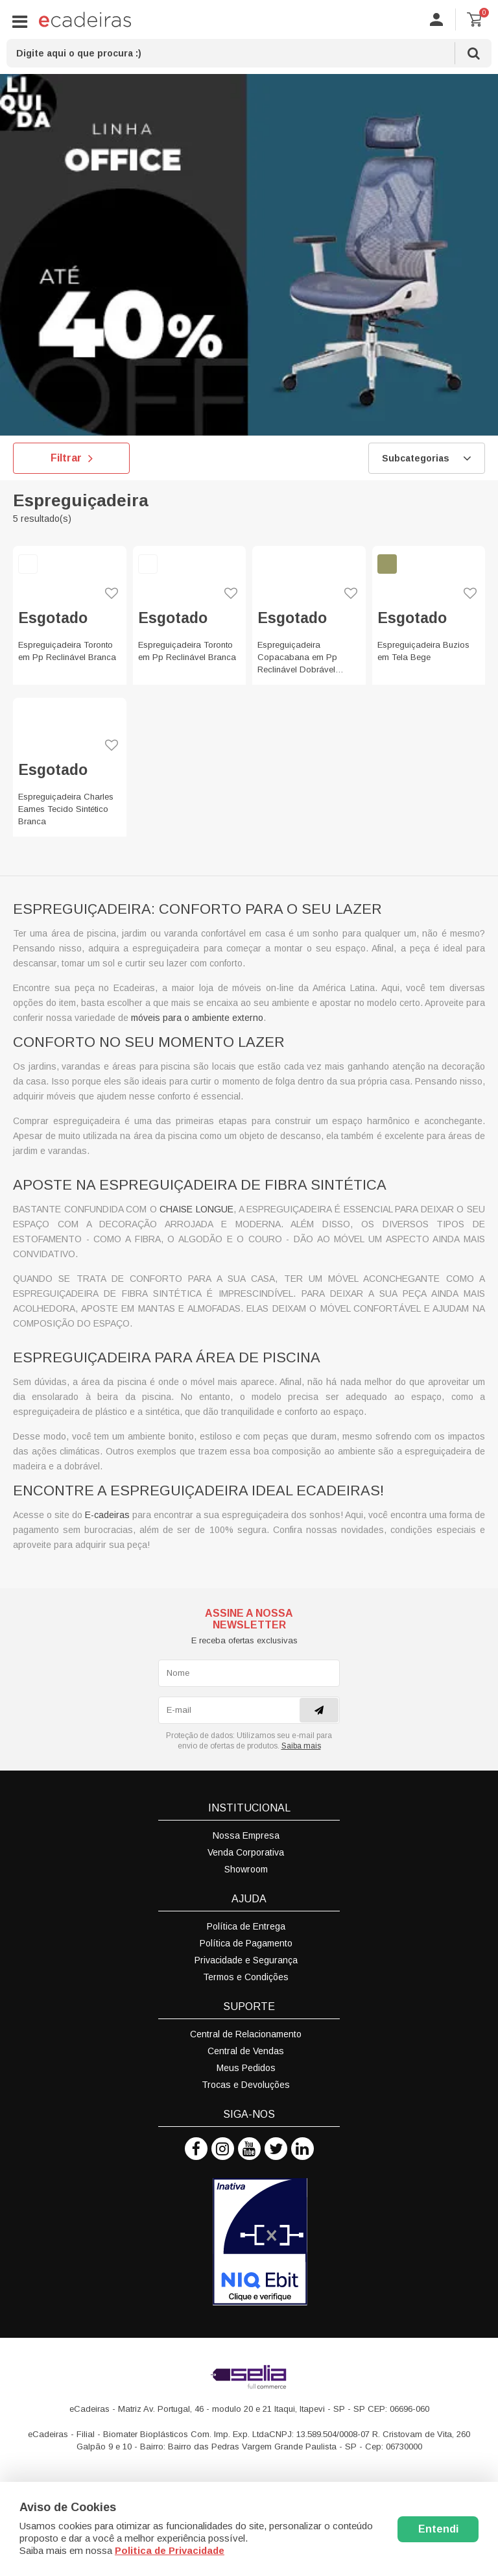 The image size is (498, 2576). What do you see at coordinates (246, 1869) in the screenshot?
I see `Showroom` at bounding box center [246, 1869].